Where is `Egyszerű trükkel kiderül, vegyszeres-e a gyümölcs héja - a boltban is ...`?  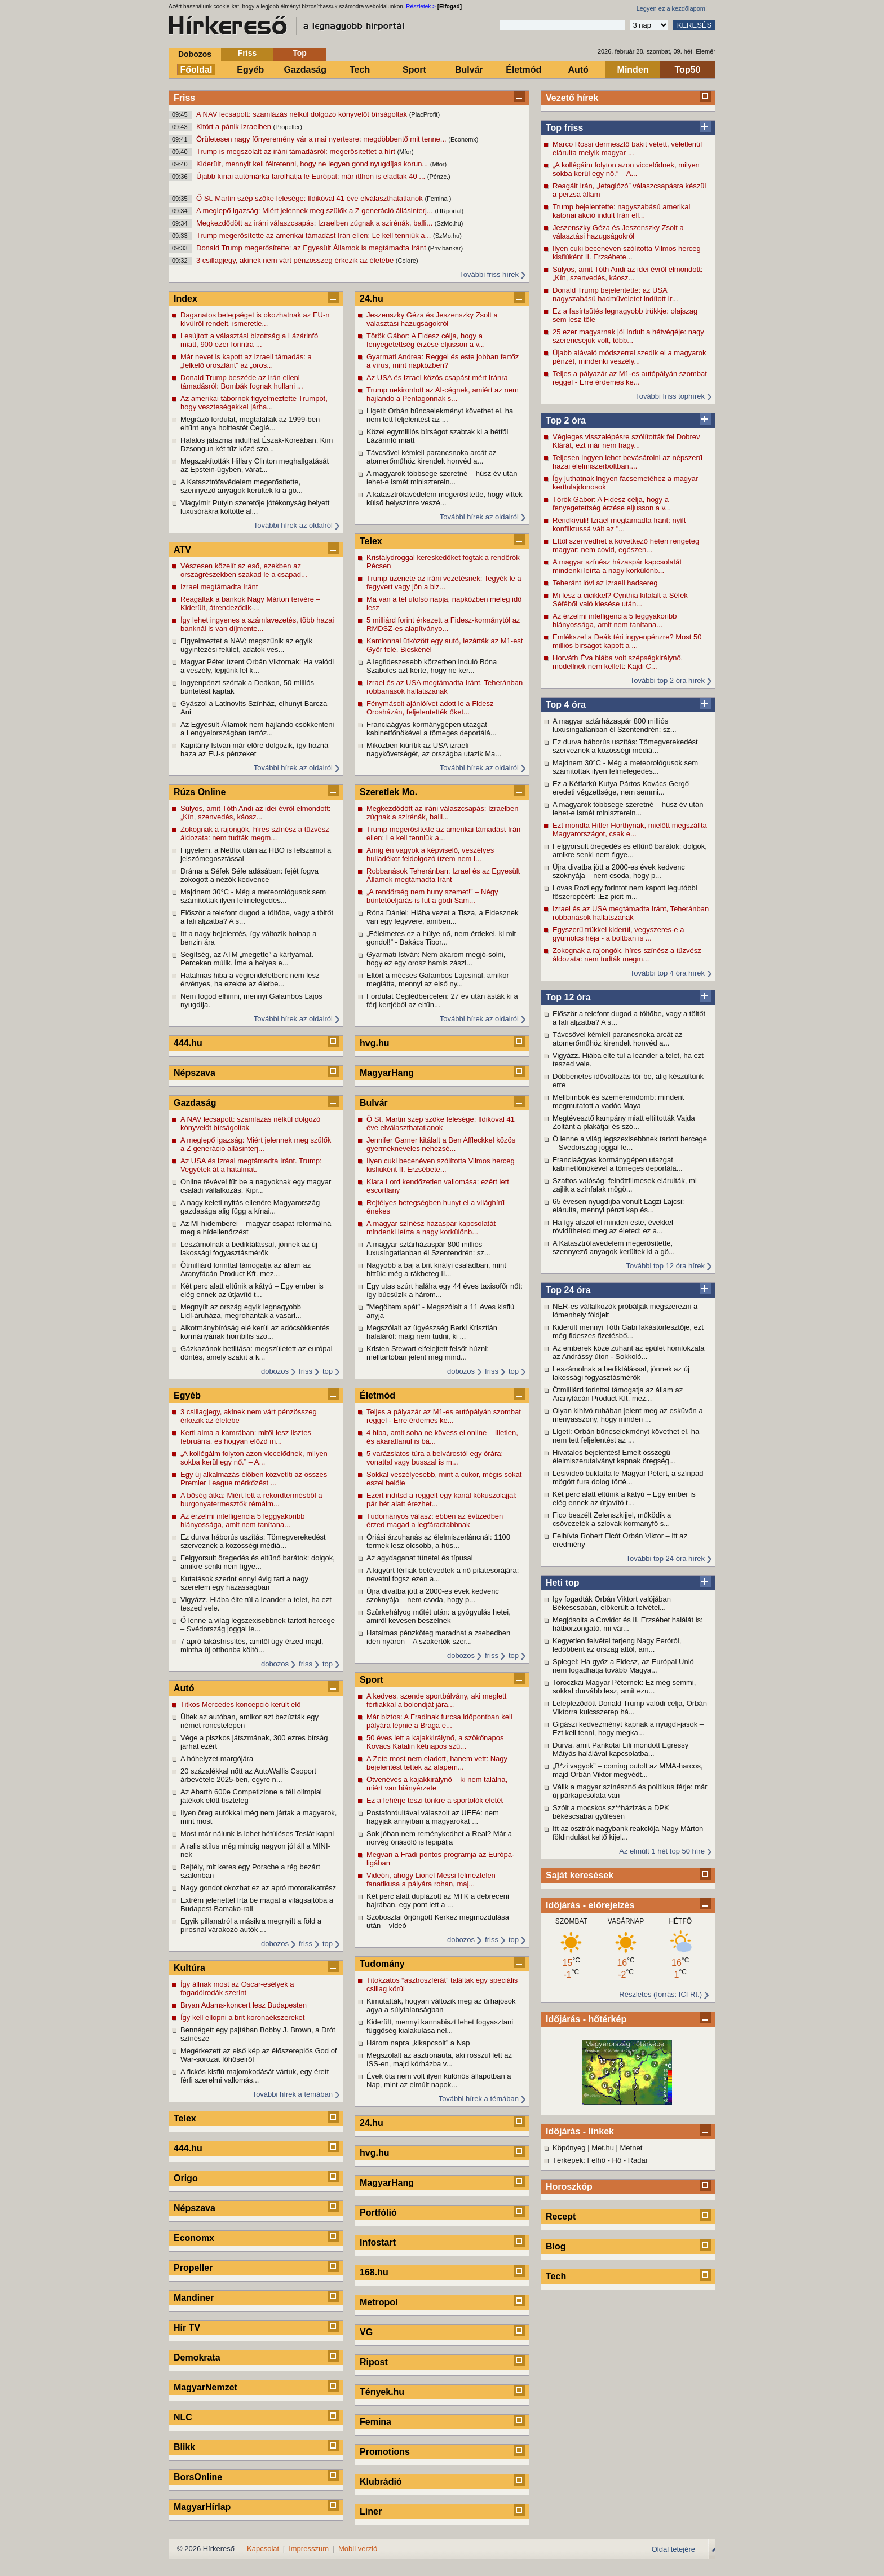
Egyszerű trükkel kiderül, vegyszeres-e a gyümölcs héja - a boltban is ... is located at coordinates (618, 933).